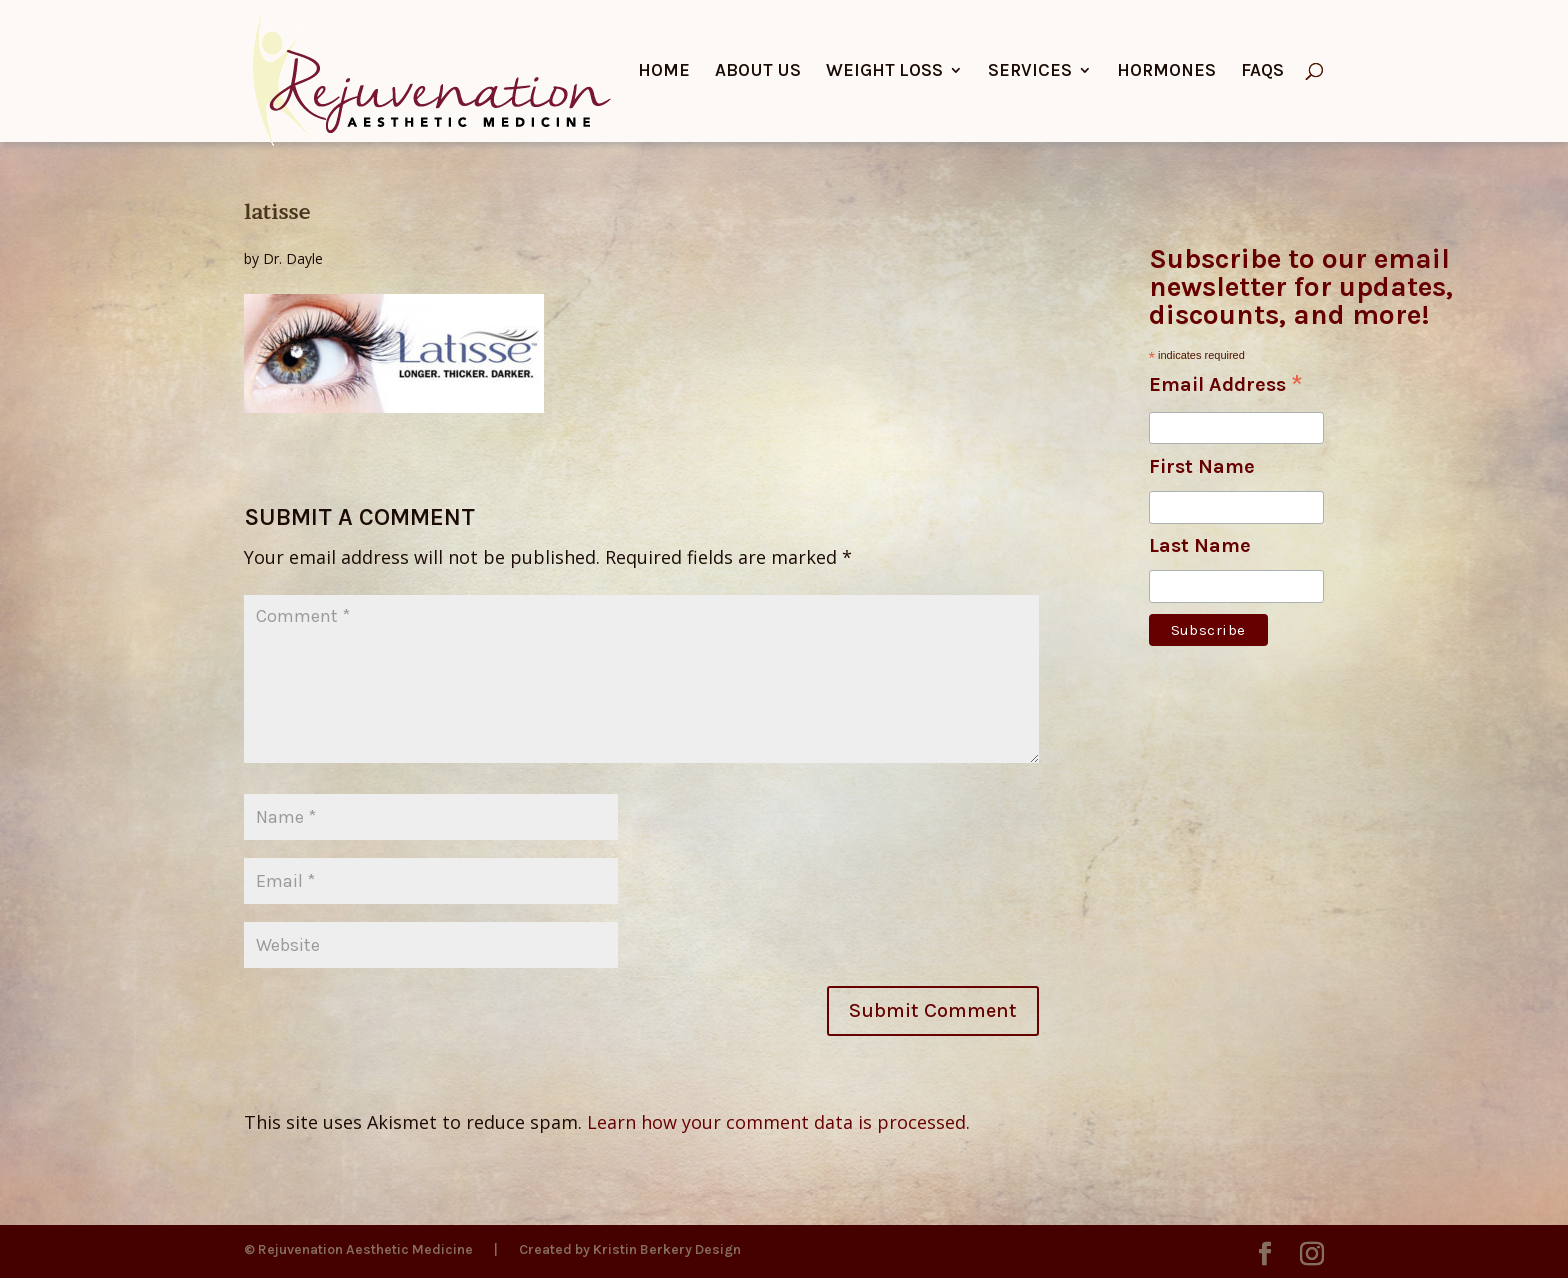  I want to click on Home, so click(664, 72).